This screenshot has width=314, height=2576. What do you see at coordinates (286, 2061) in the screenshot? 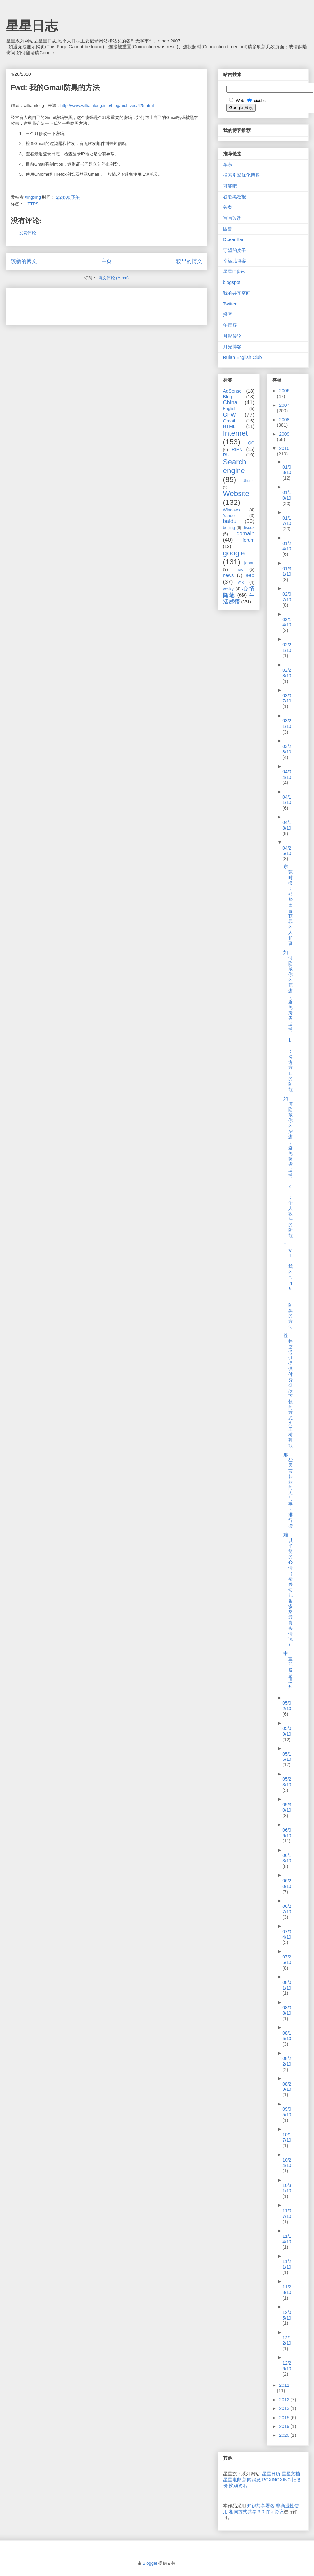
I see `08/22/10` at bounding box center [286, 2061].